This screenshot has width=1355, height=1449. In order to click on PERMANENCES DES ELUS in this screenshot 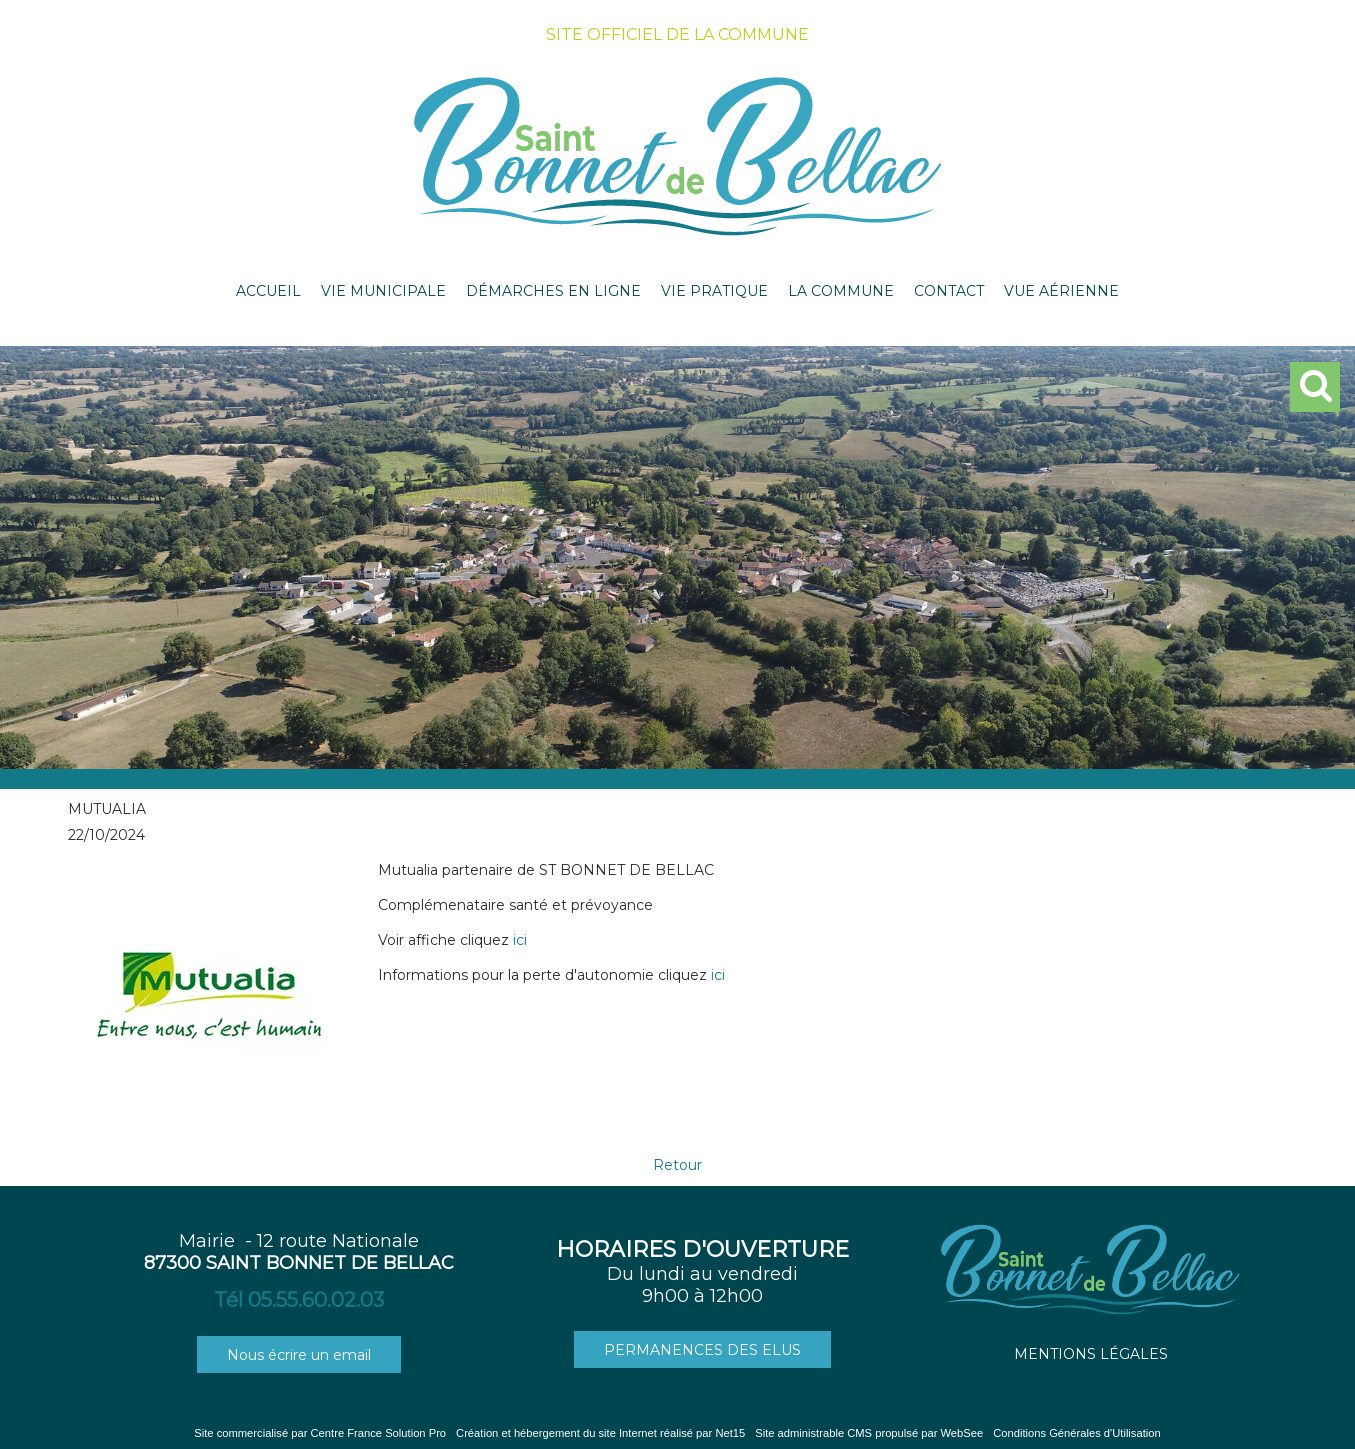, I will do `click(702, 1350)`.